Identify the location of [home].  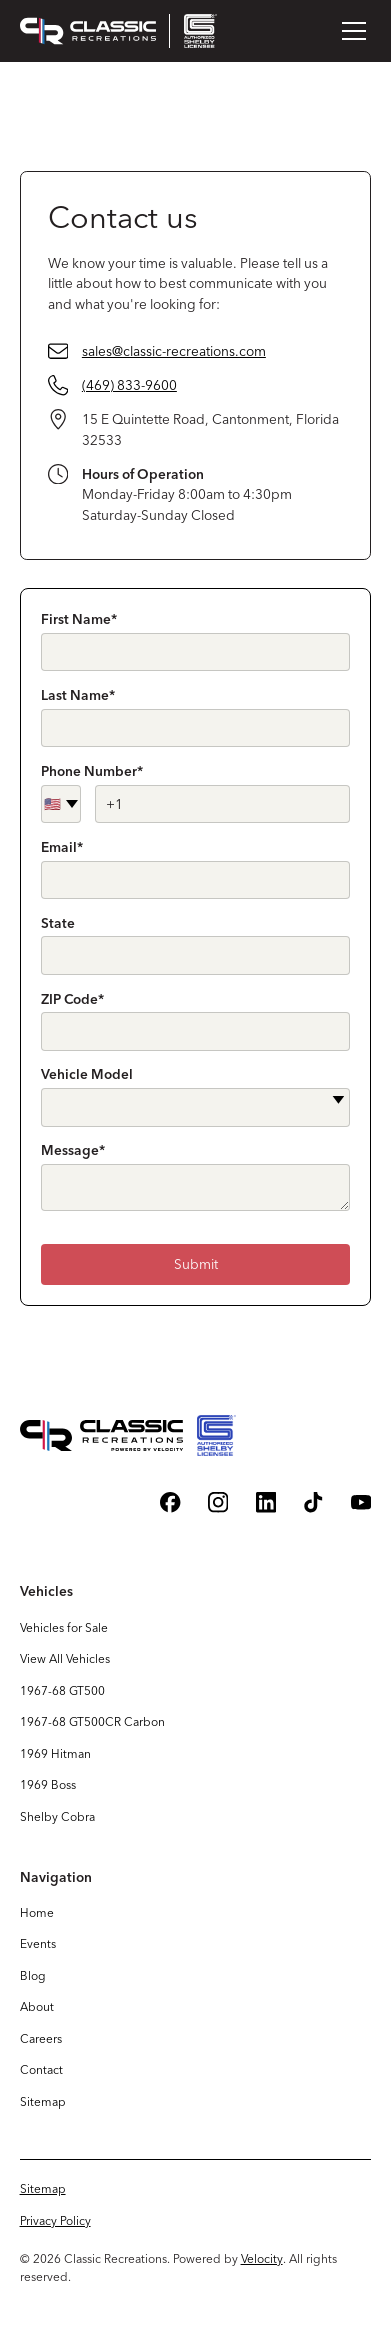
(118, 31).